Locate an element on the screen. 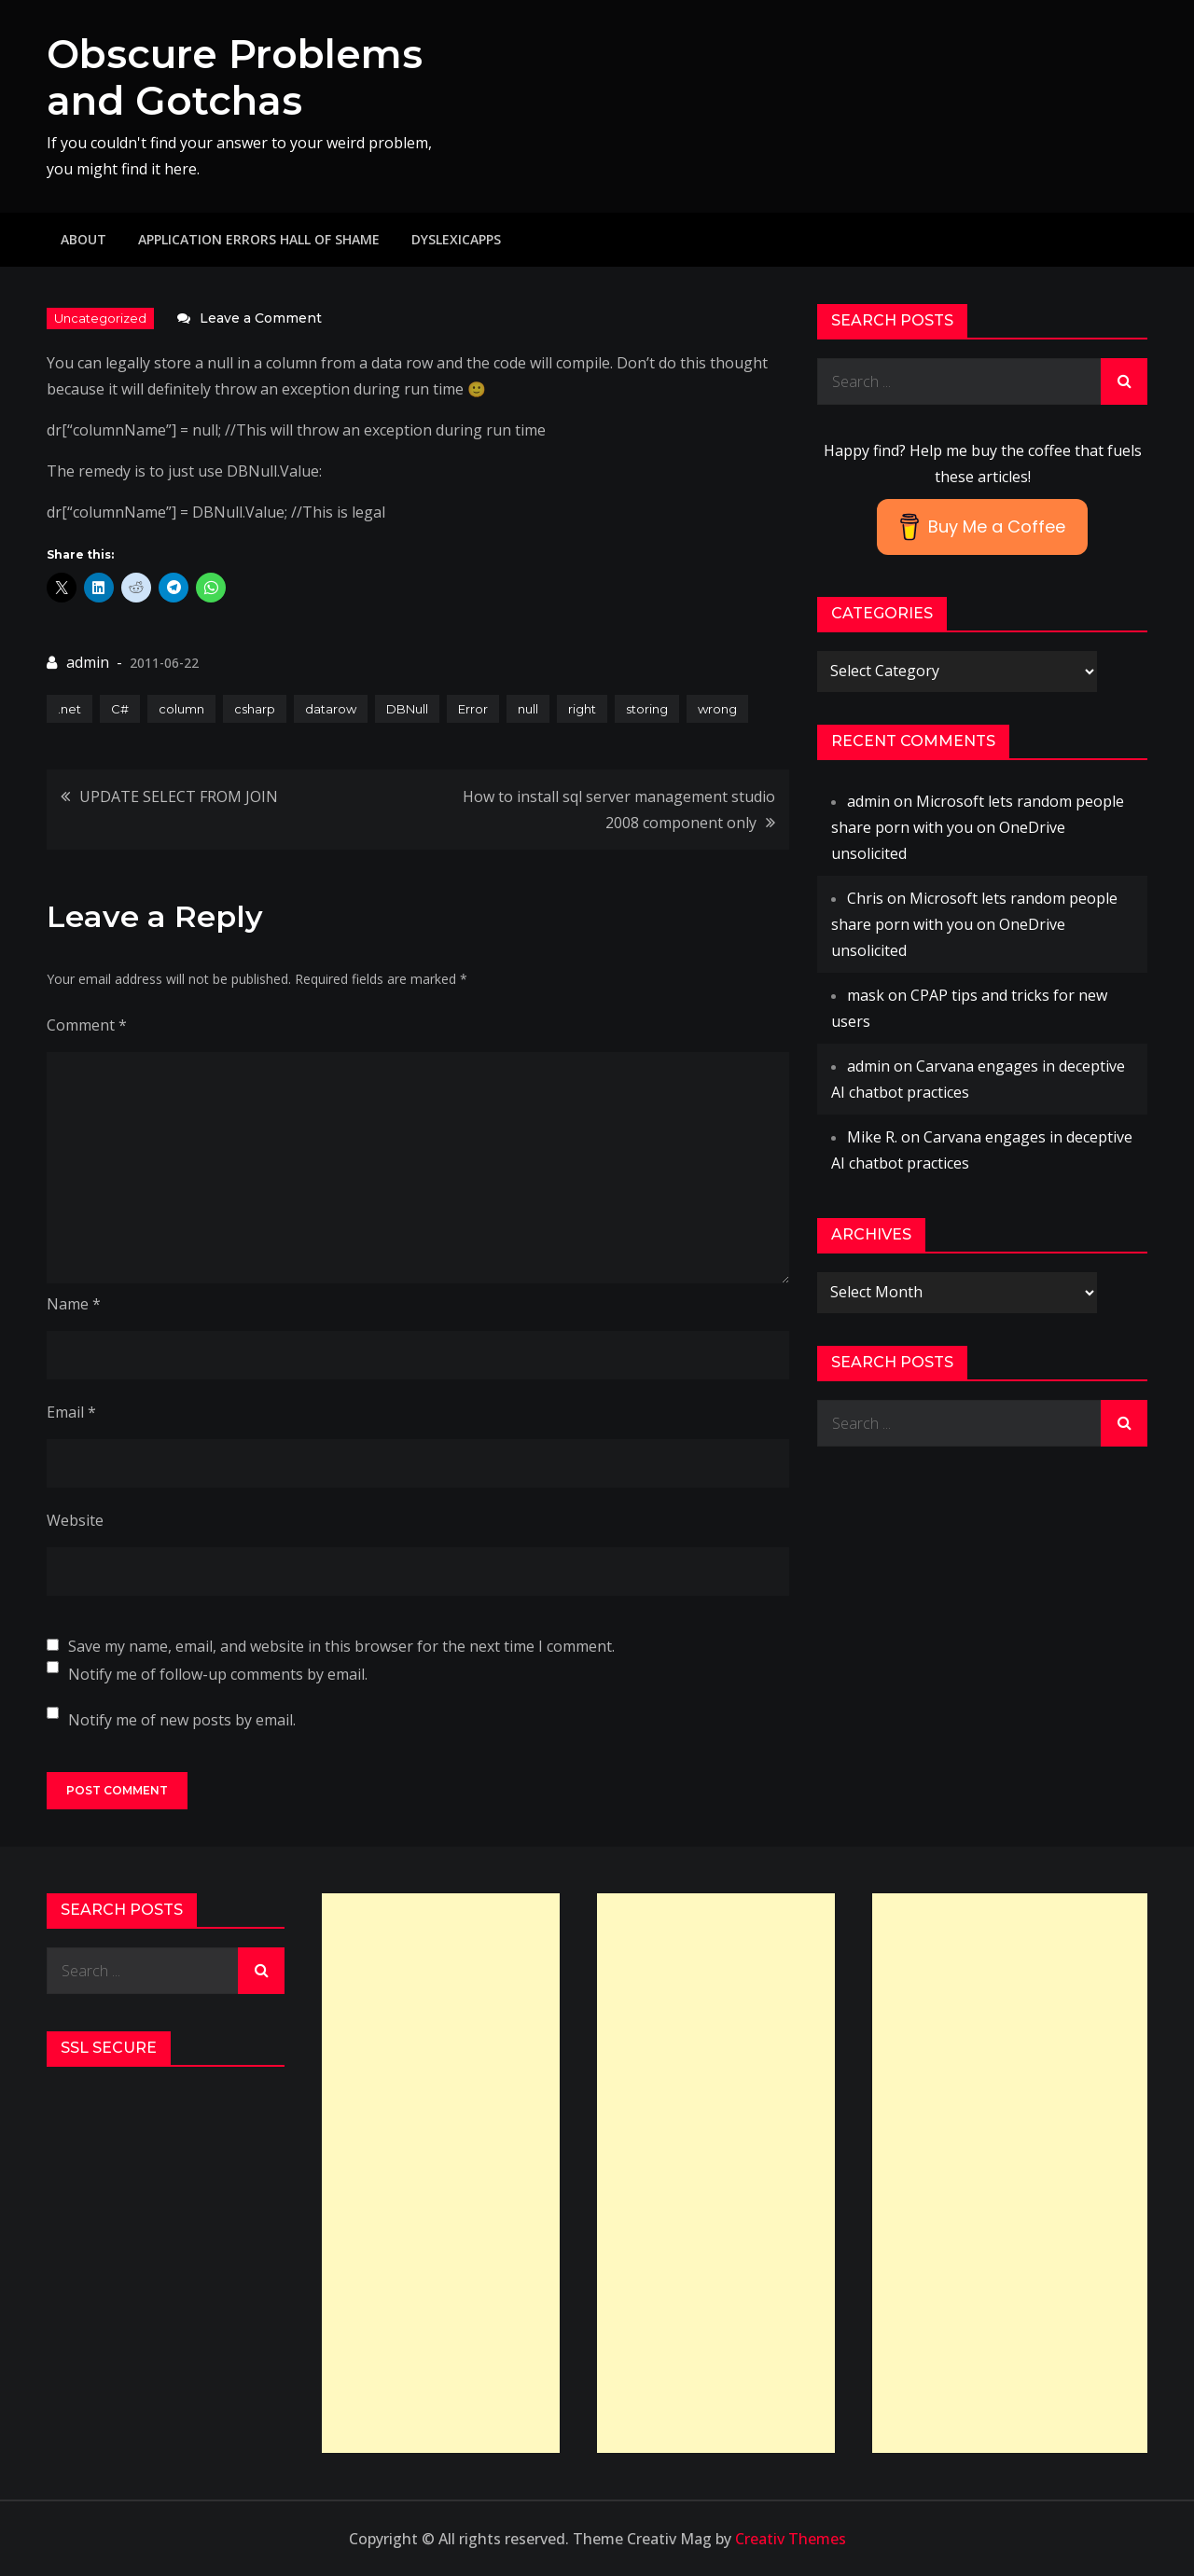 The width and height of the screenshot is (1194, 2576). .net is located at coordinates (69, 708).